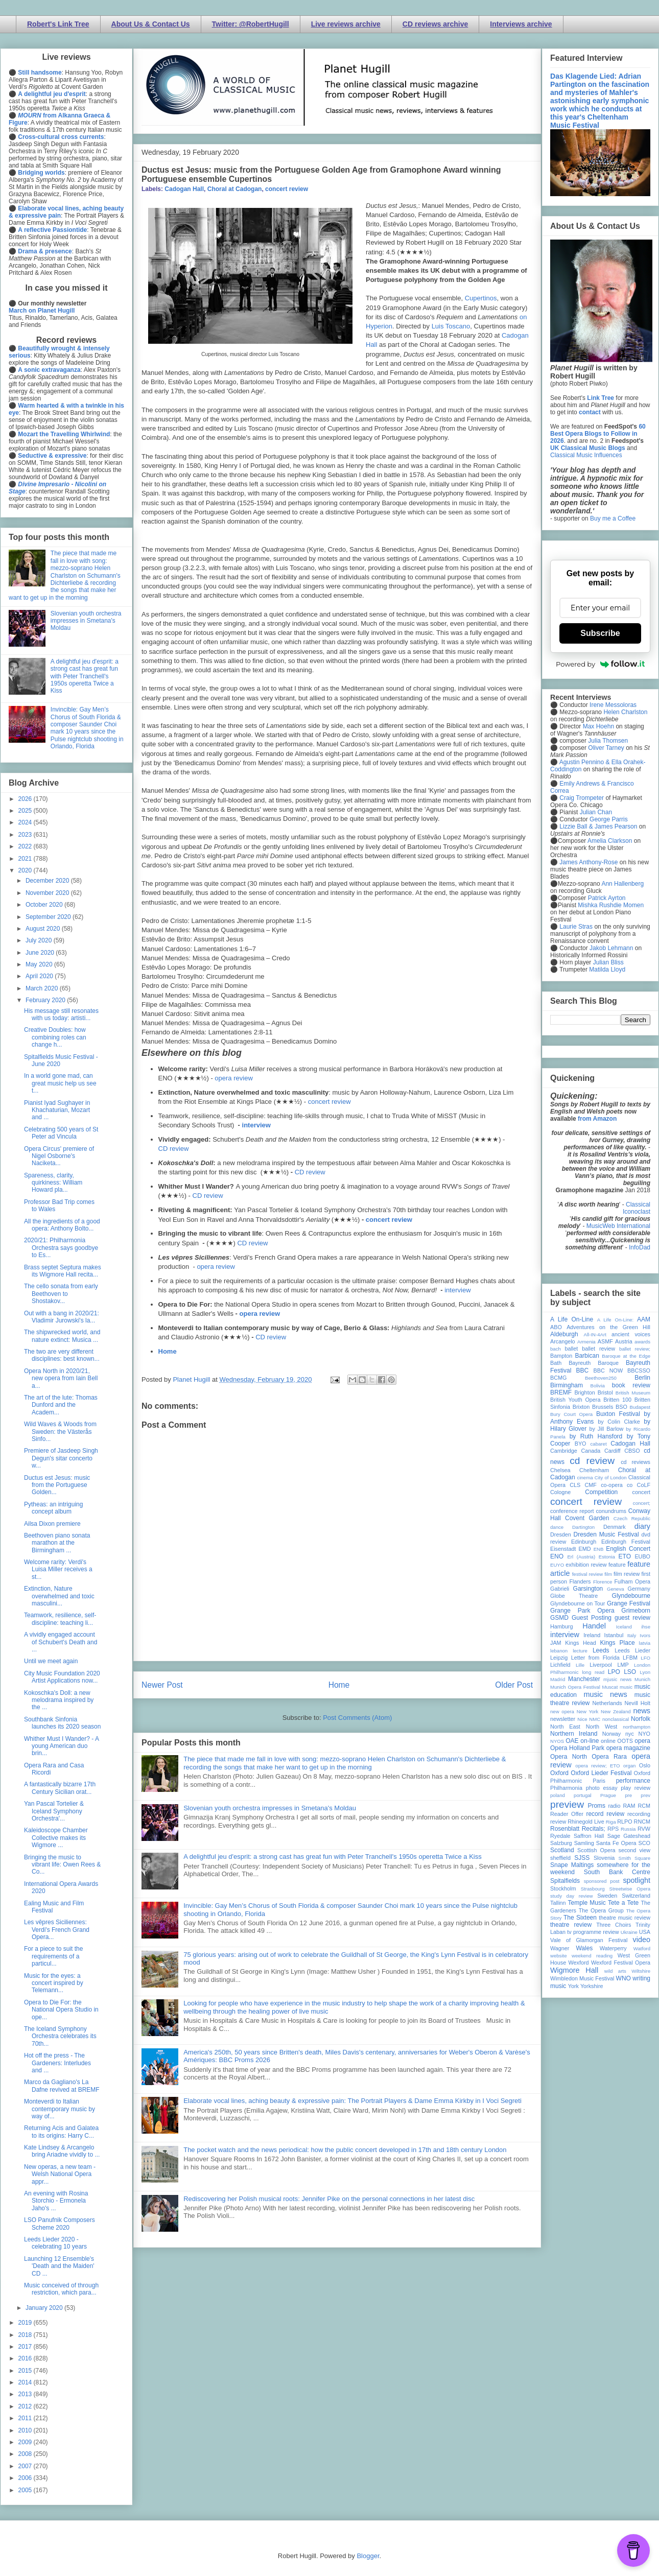 This screenshot has height=2576, width=659. What do you see at coordinates (591, 1635) in the screenshot?
I see `Ireland` at bounding box center [591, 1635].